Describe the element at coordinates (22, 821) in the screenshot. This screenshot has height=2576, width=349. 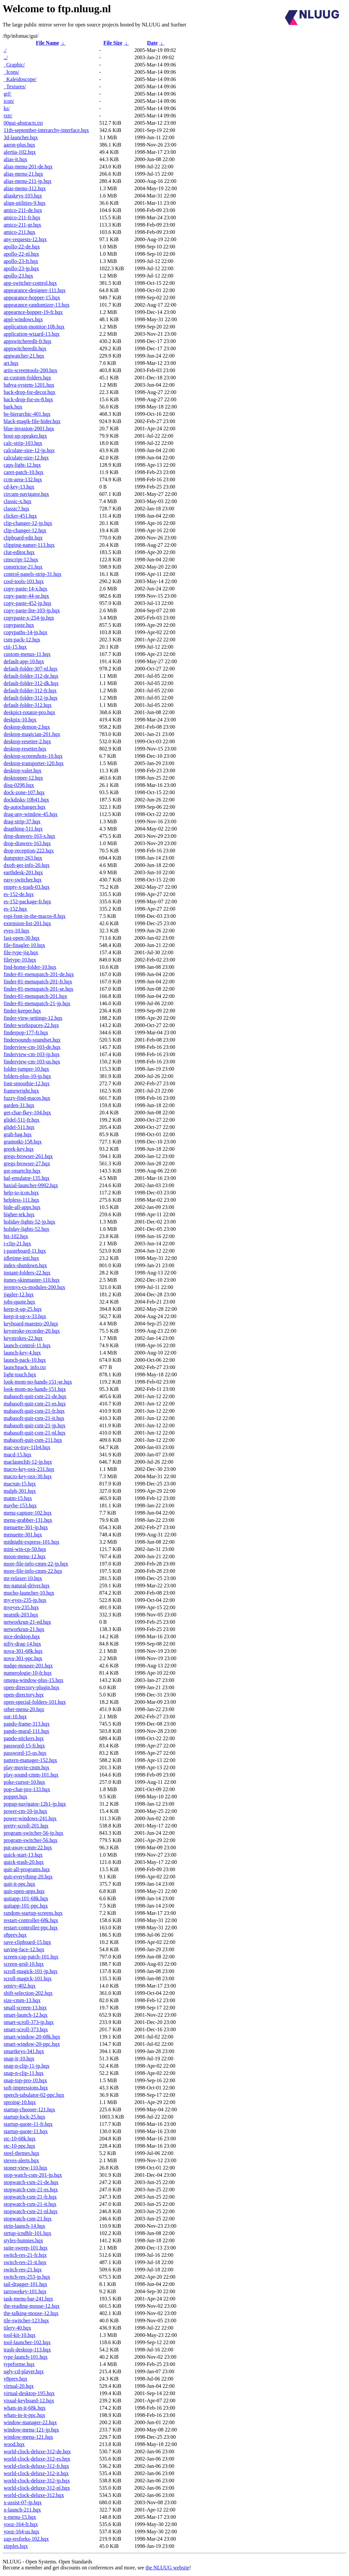
I see `drag-strip-37.hqx` at that location.